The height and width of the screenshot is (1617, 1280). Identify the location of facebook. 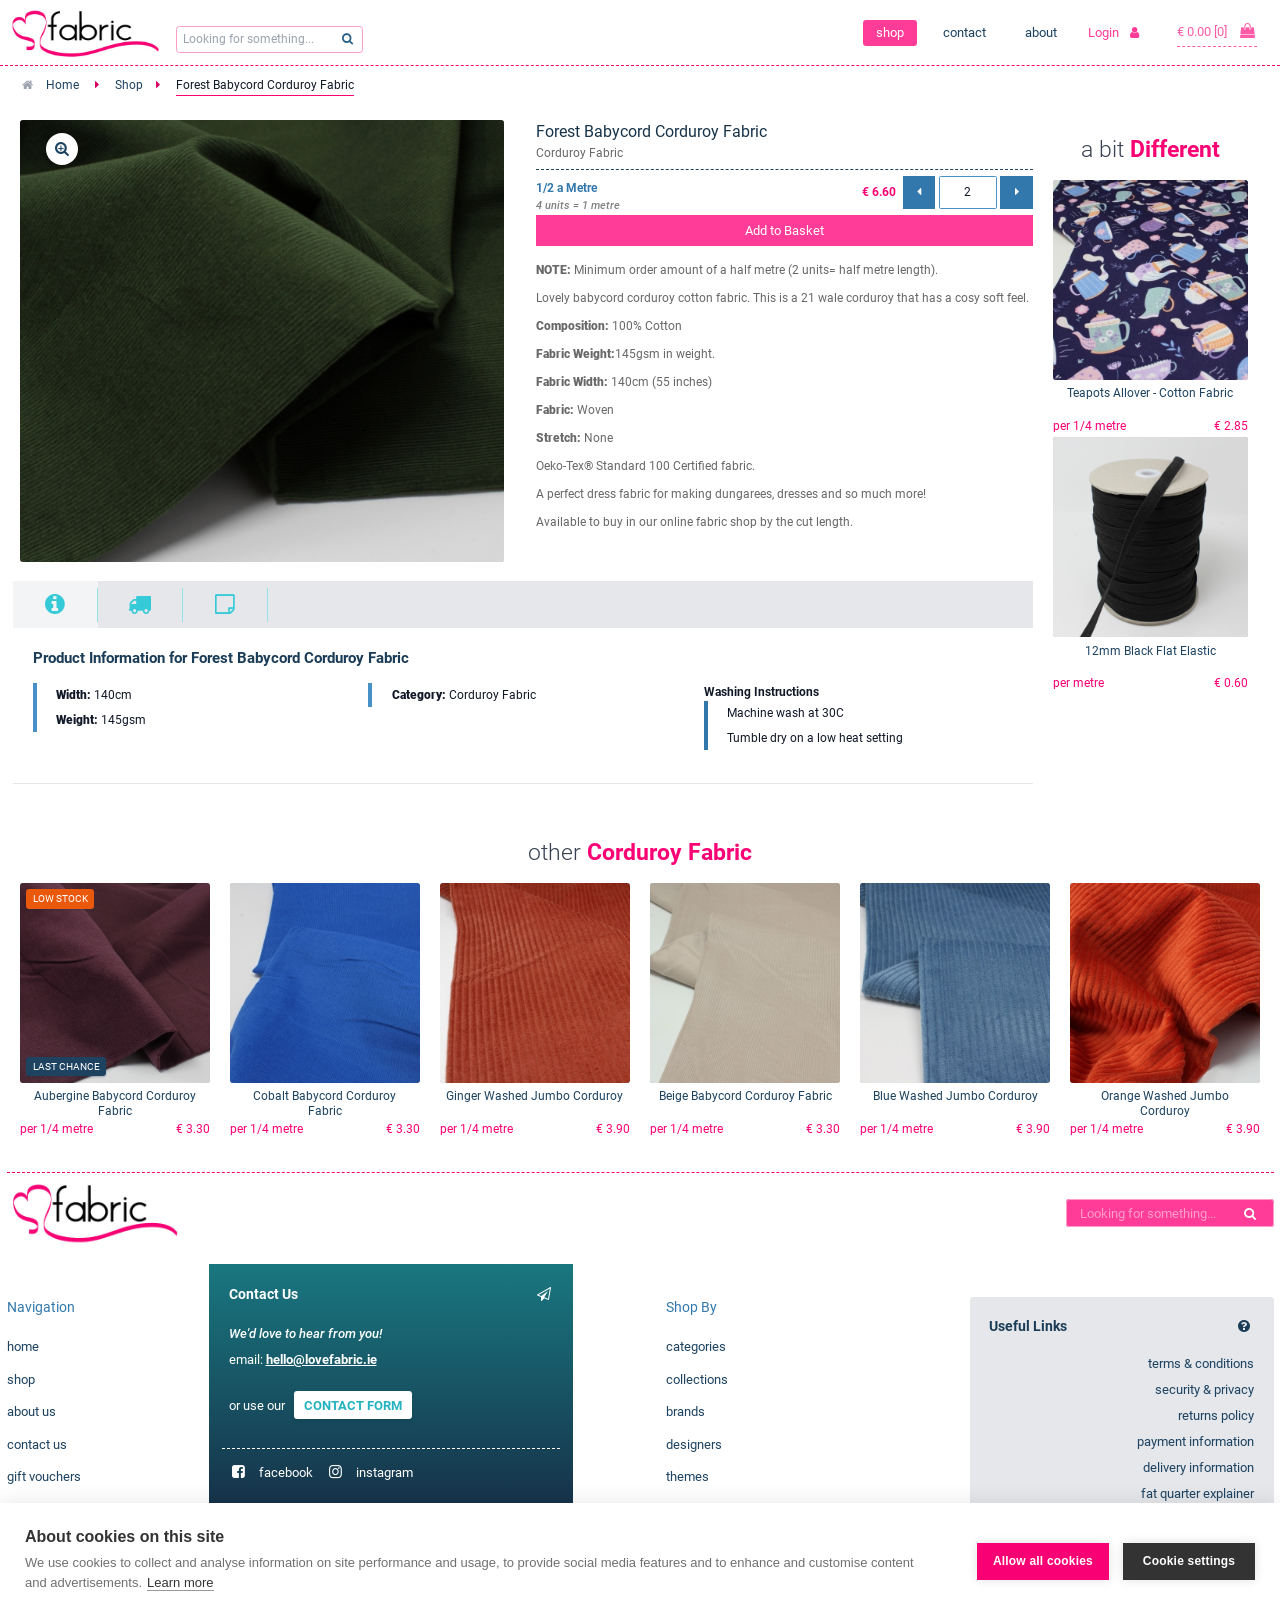
(286, 1472).